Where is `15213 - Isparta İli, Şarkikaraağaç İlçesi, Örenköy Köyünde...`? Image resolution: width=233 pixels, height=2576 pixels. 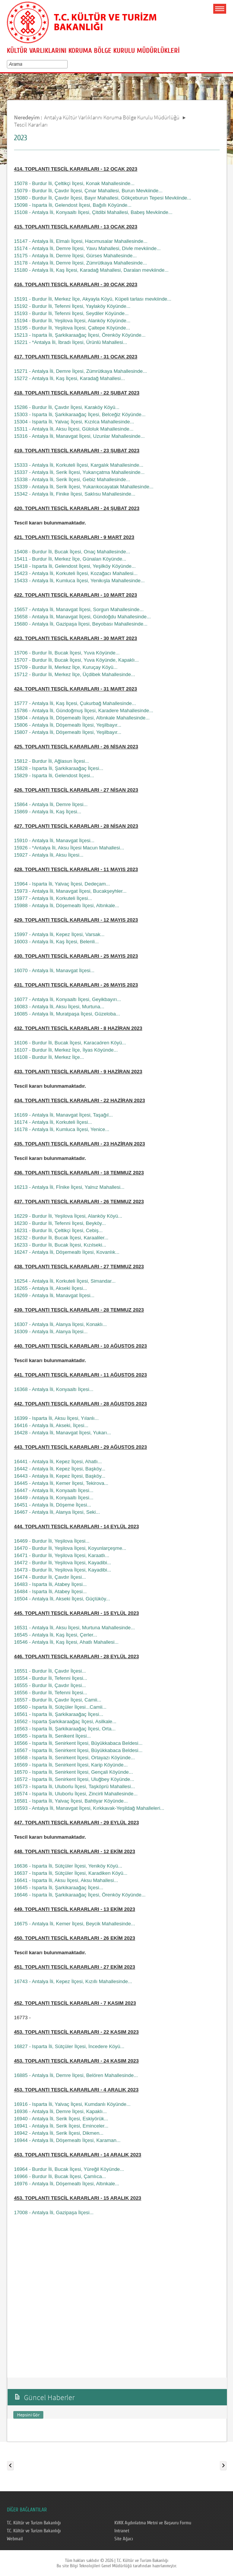 15213 - Isparta İli, Şarkikaraağaç İlçesi, Örenköy Köyünde... is located at coordinates (80, 335).